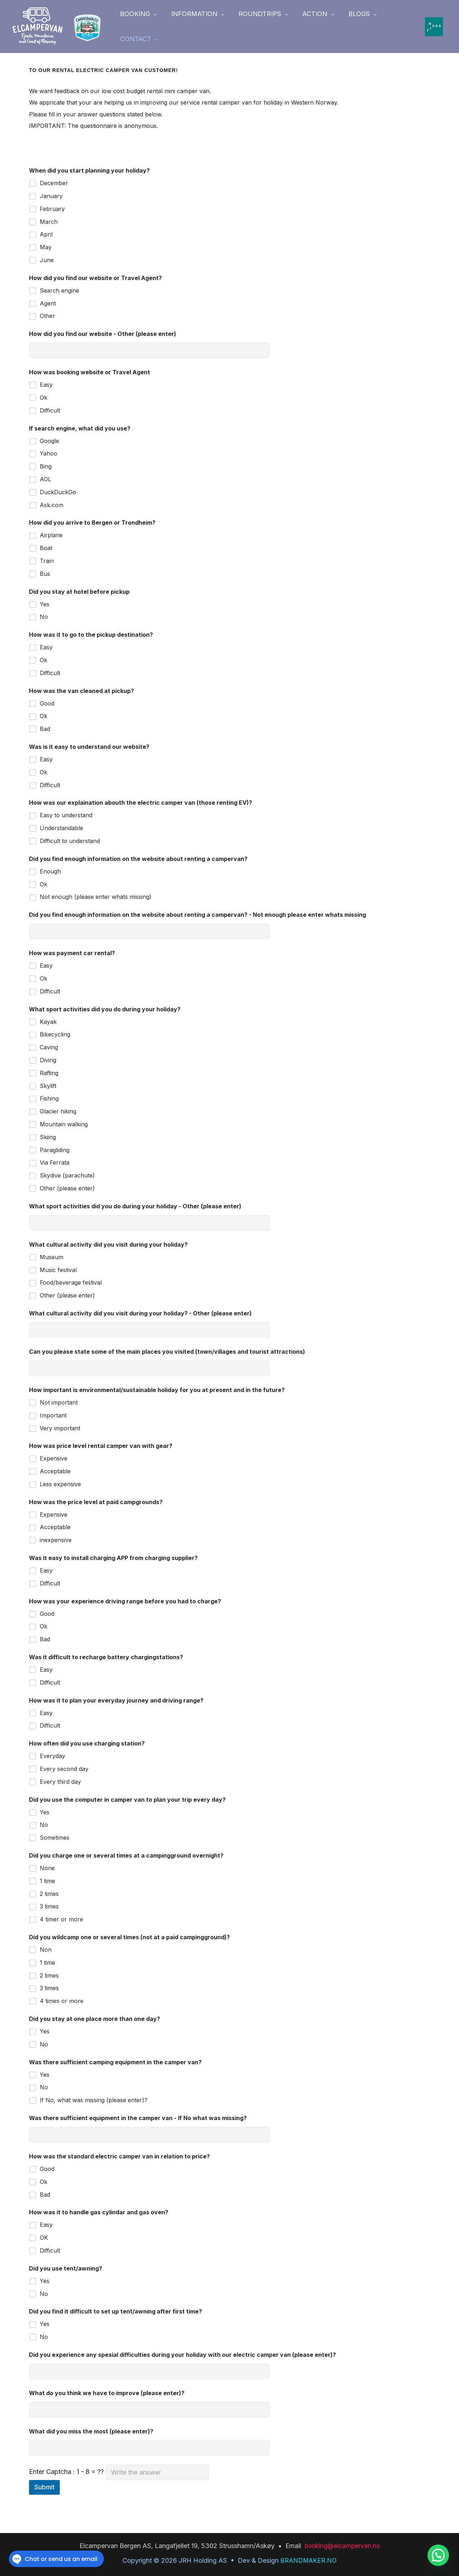 The width and height of the screenshot is (459, 2576). What do you see at coordinates (50, 871) in the screenshot?
I see `Enough` at bounding box center [50, 871].